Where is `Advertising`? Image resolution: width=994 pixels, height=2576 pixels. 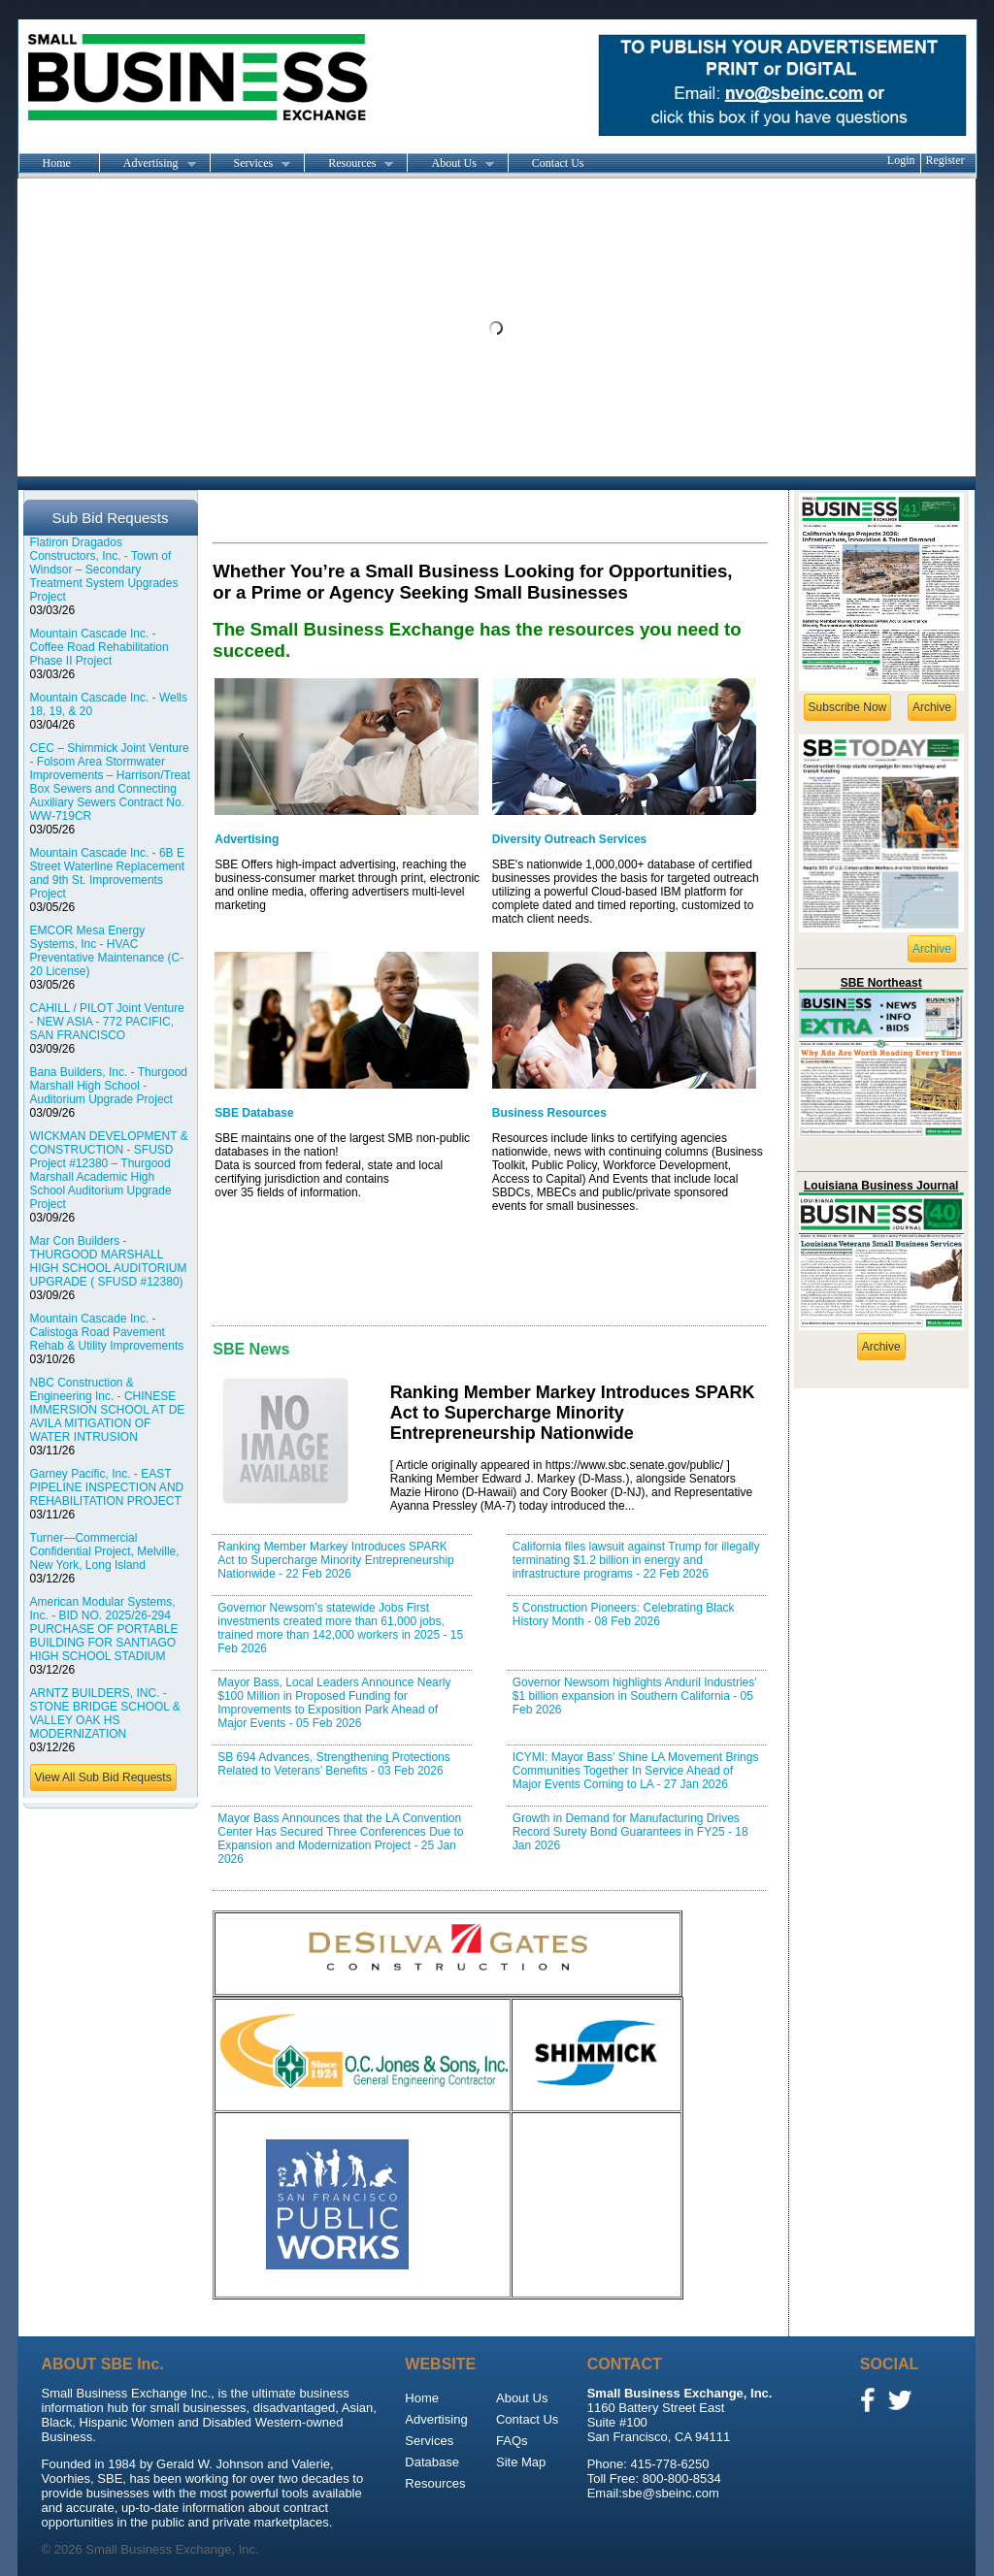
Advertising is located at coordinates (147, 164).